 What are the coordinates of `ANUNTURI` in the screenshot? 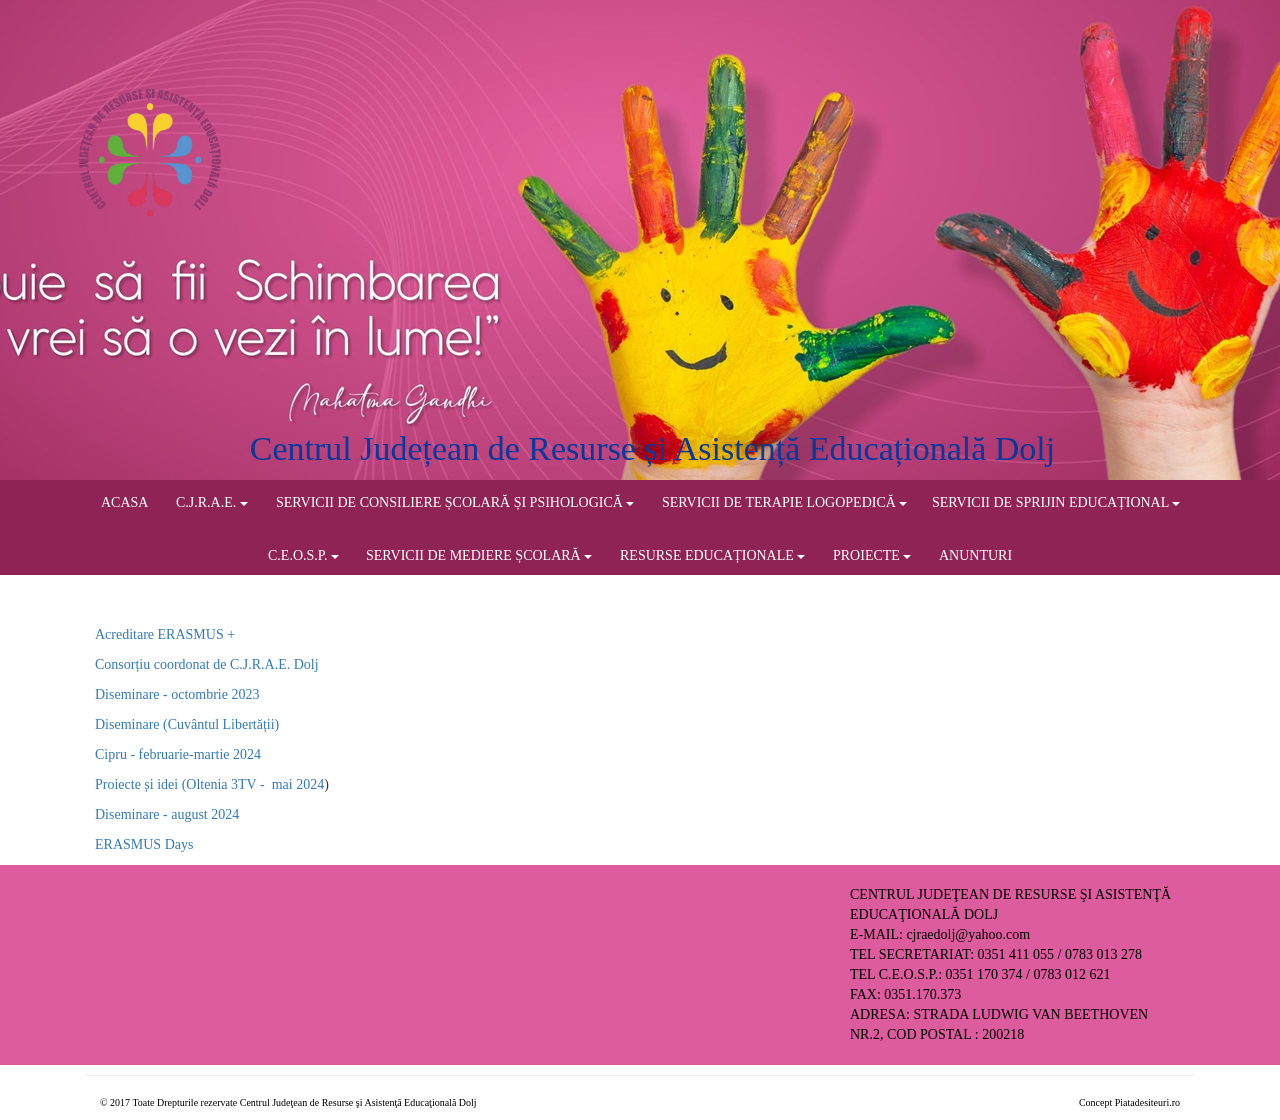 It's located at (975, 555).